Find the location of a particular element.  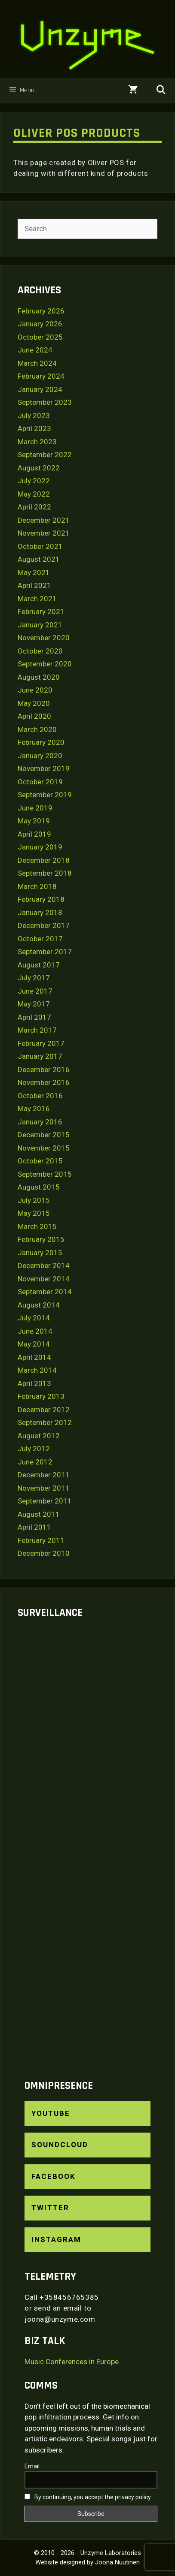

September 2018 is located at coordinates (45, 873).